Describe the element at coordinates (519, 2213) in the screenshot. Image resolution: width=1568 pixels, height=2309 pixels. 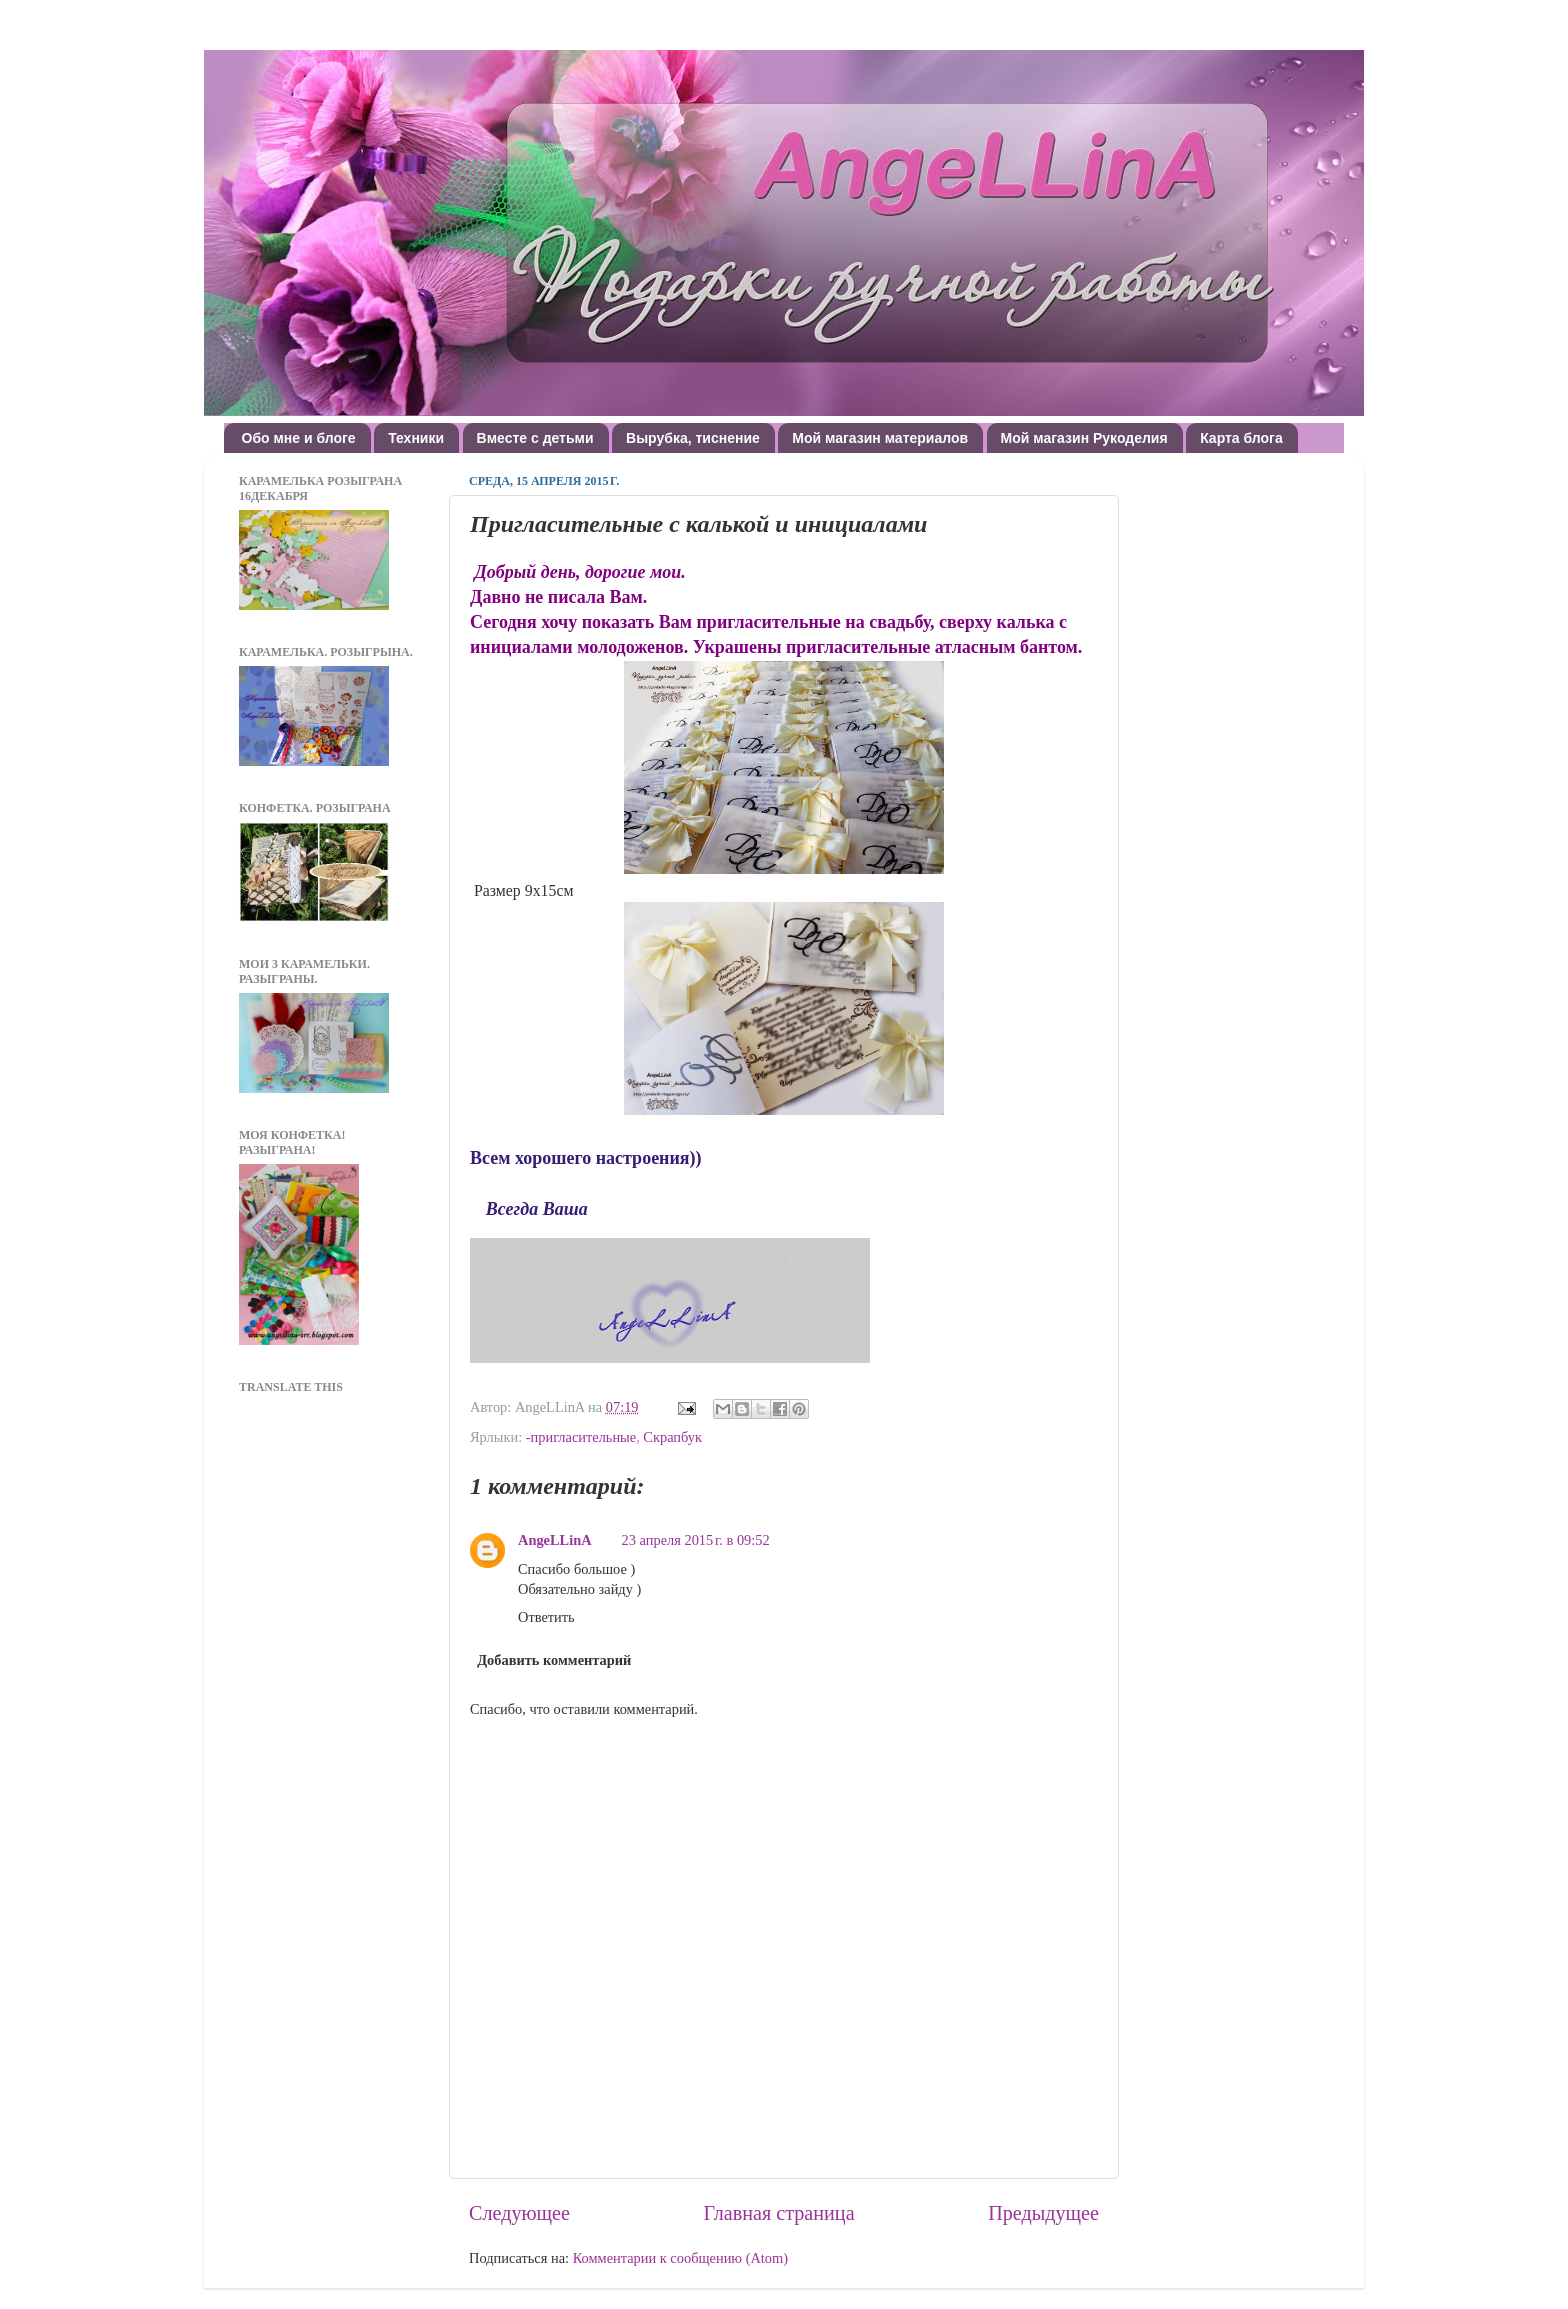
I see `Следующее` at that location.